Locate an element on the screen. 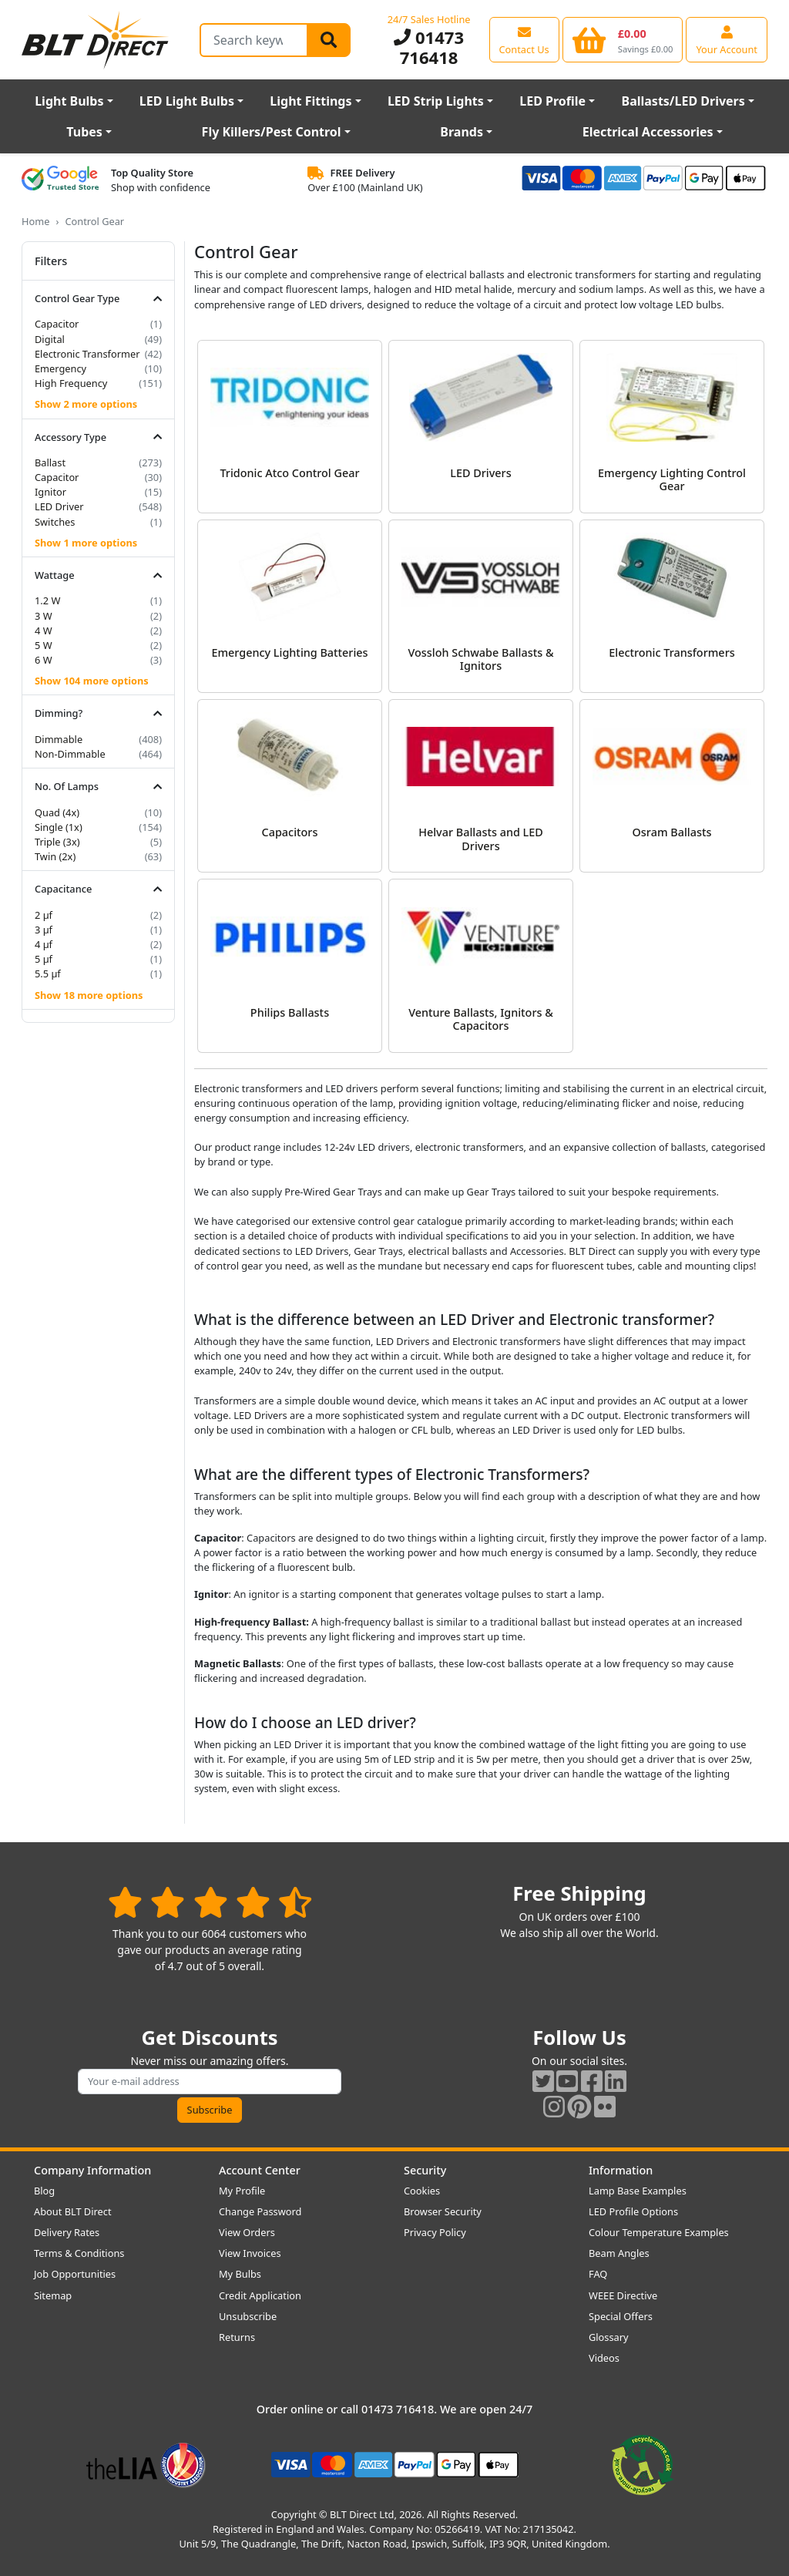 This screenshot has height=2576, width=789. Single (1x) is located at coordinates (58, 827).